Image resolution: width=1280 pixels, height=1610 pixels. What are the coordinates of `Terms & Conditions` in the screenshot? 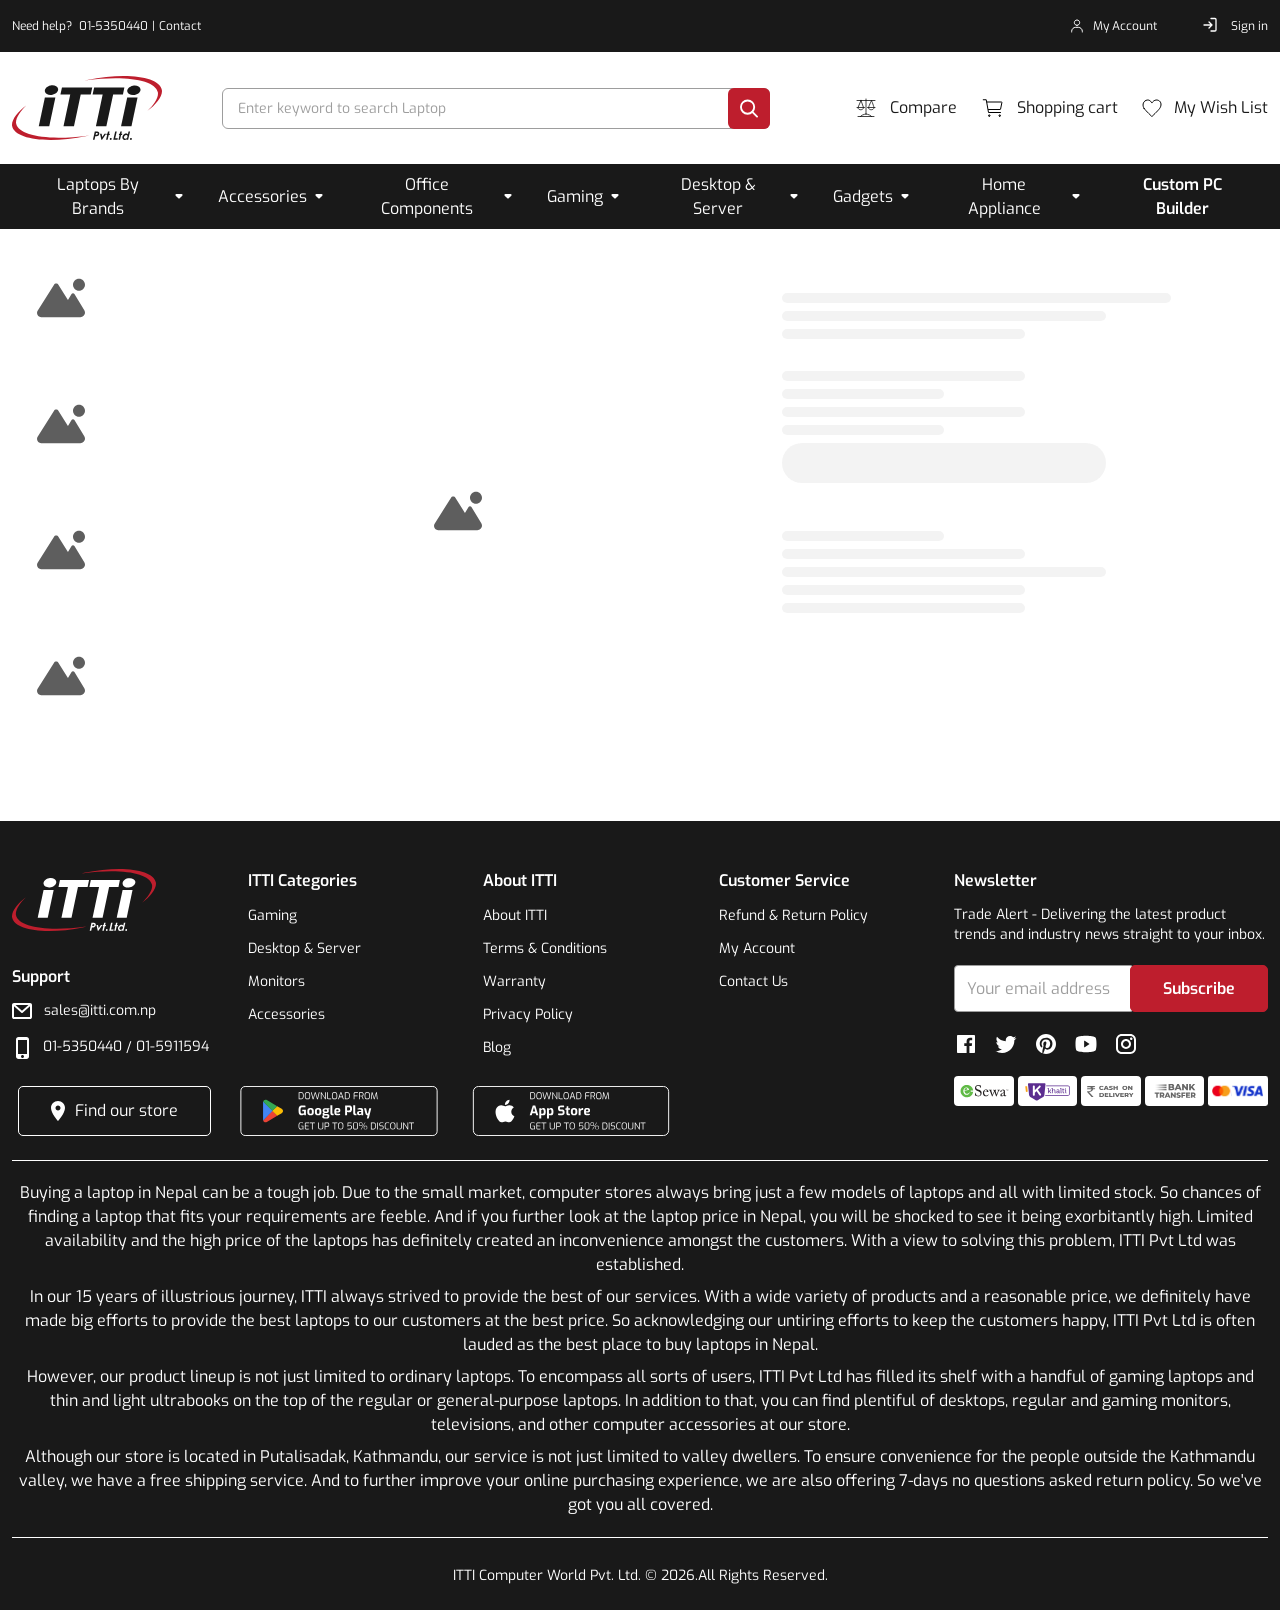 It's located at (545, 948).